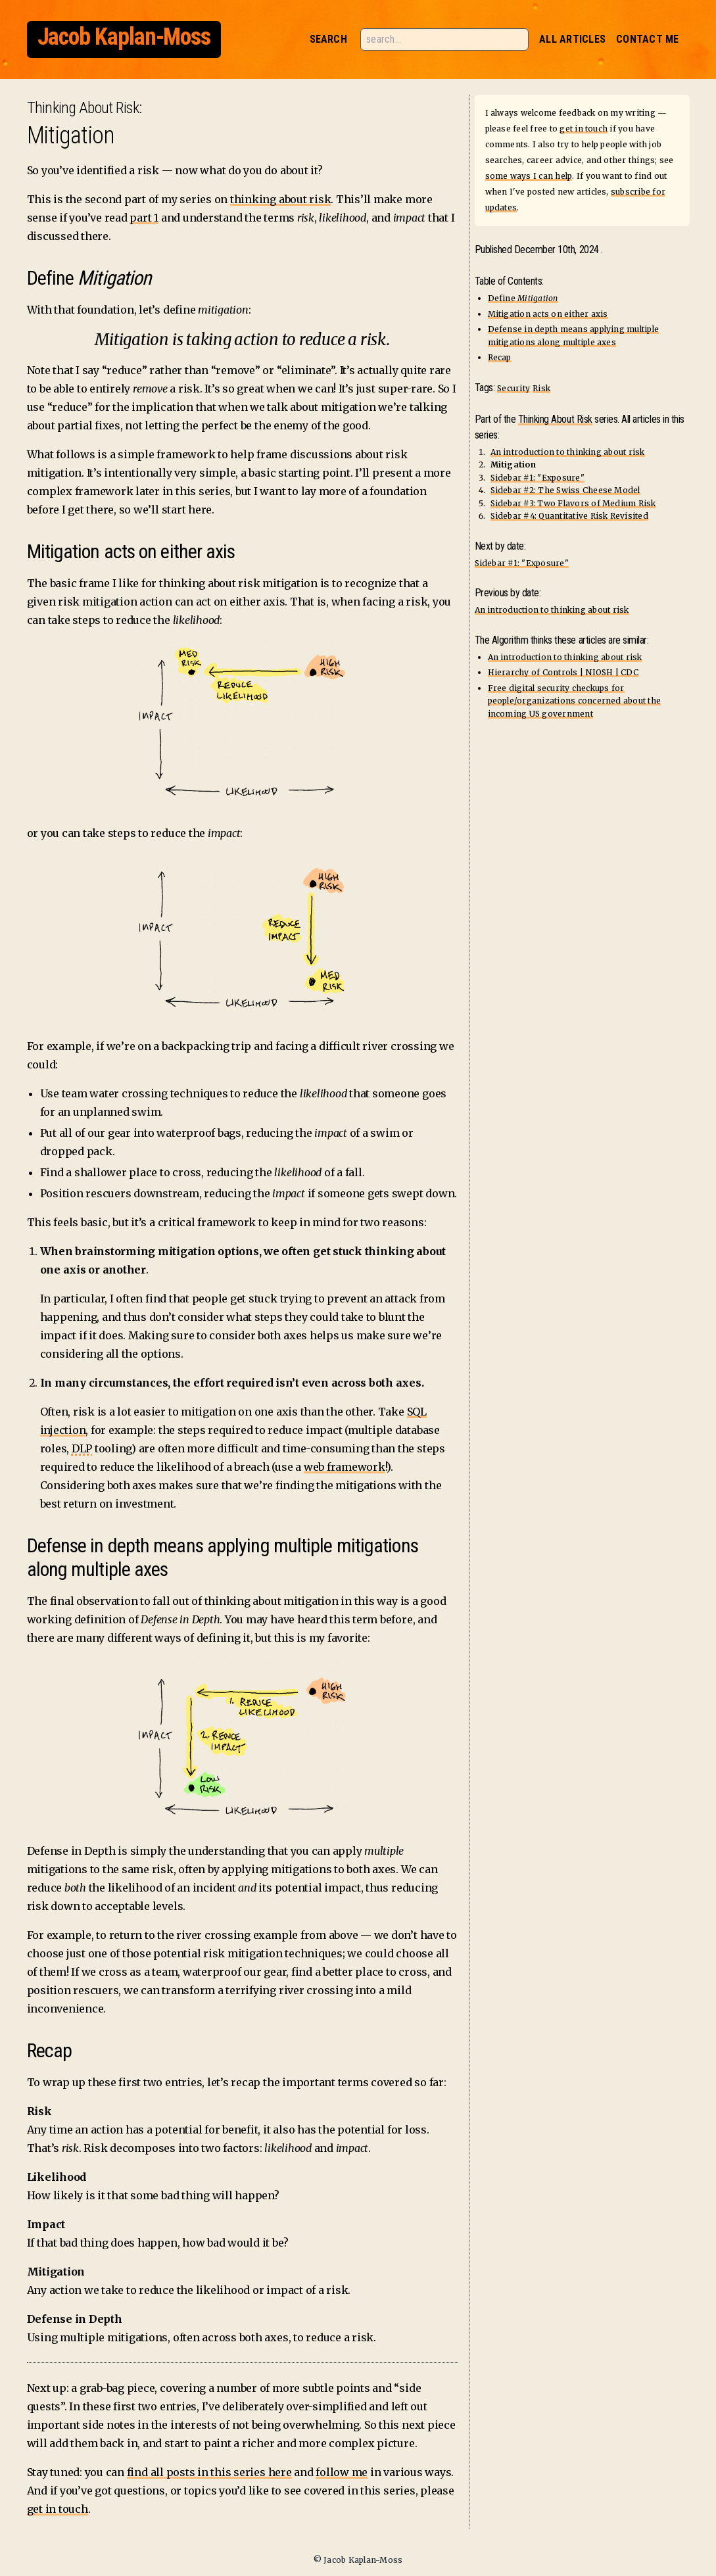  What do you see at coordinates (513, 388) in the screenshot?
I see `Security` at bounding box center [513, 388].